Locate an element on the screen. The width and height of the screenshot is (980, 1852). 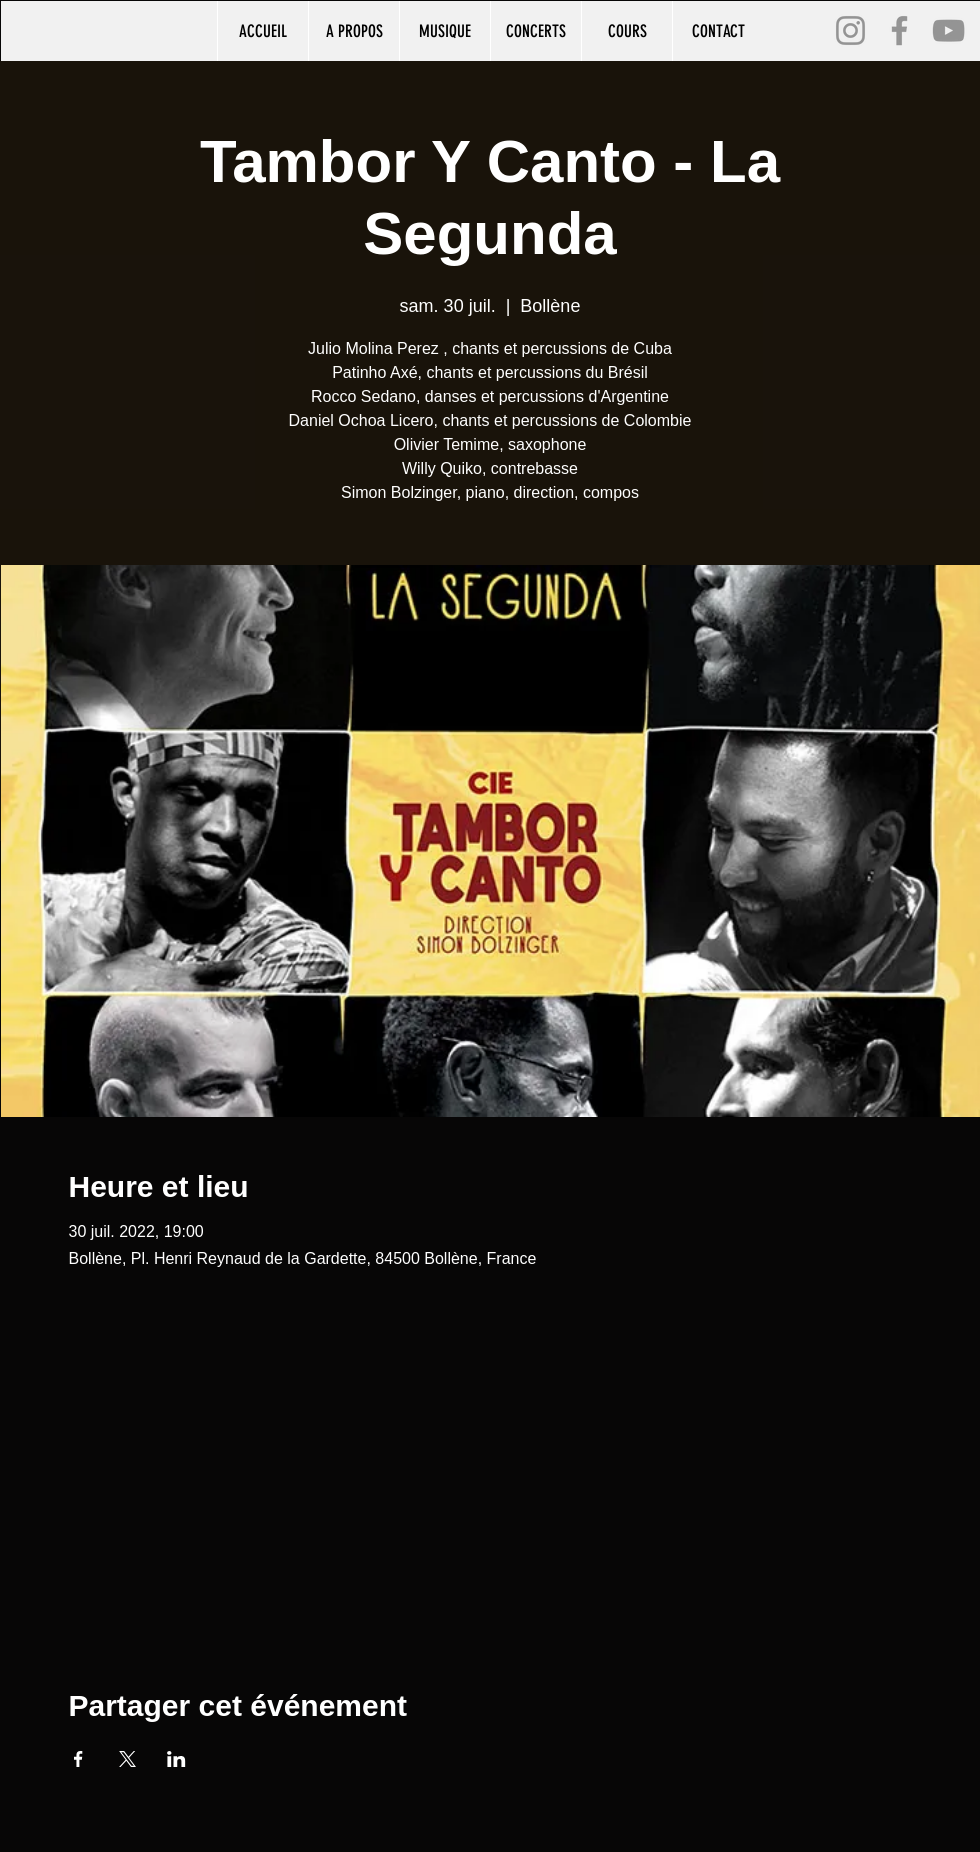
[Facebook] is located at coordinates (899, 30).